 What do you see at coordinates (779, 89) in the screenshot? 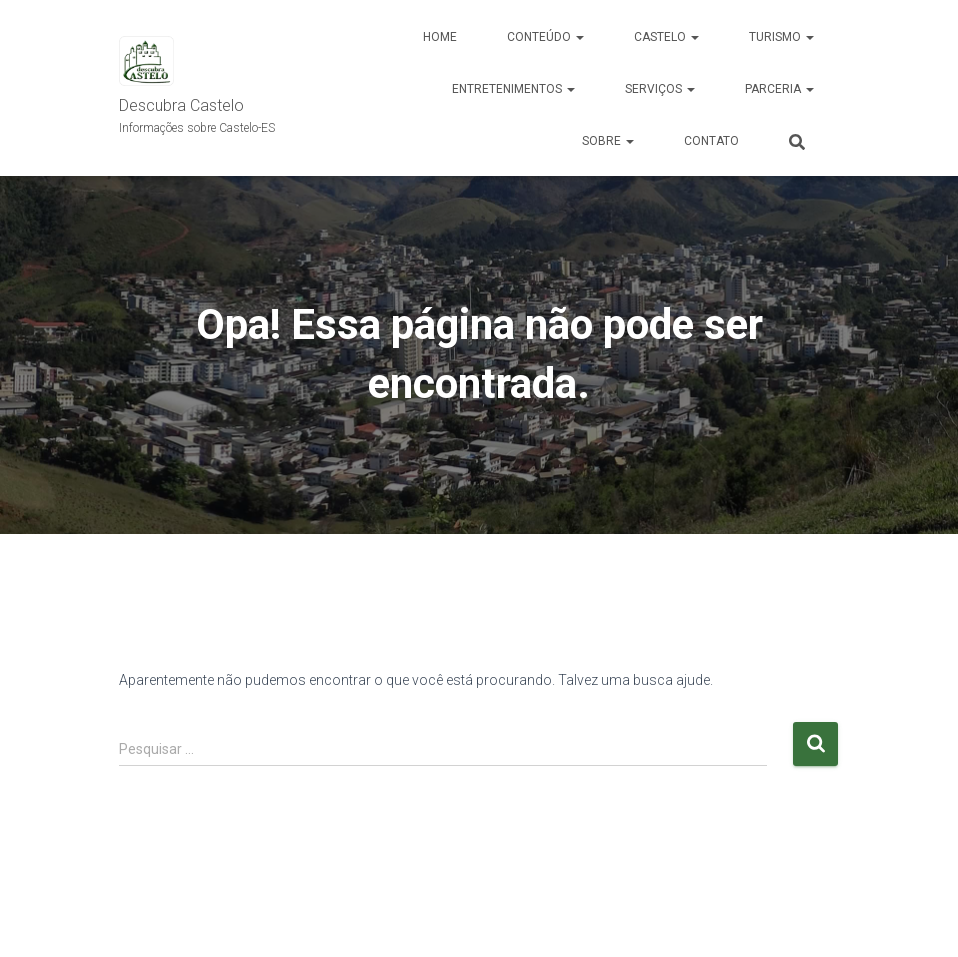
I see `Parceria` at bounding box center [779, 89].